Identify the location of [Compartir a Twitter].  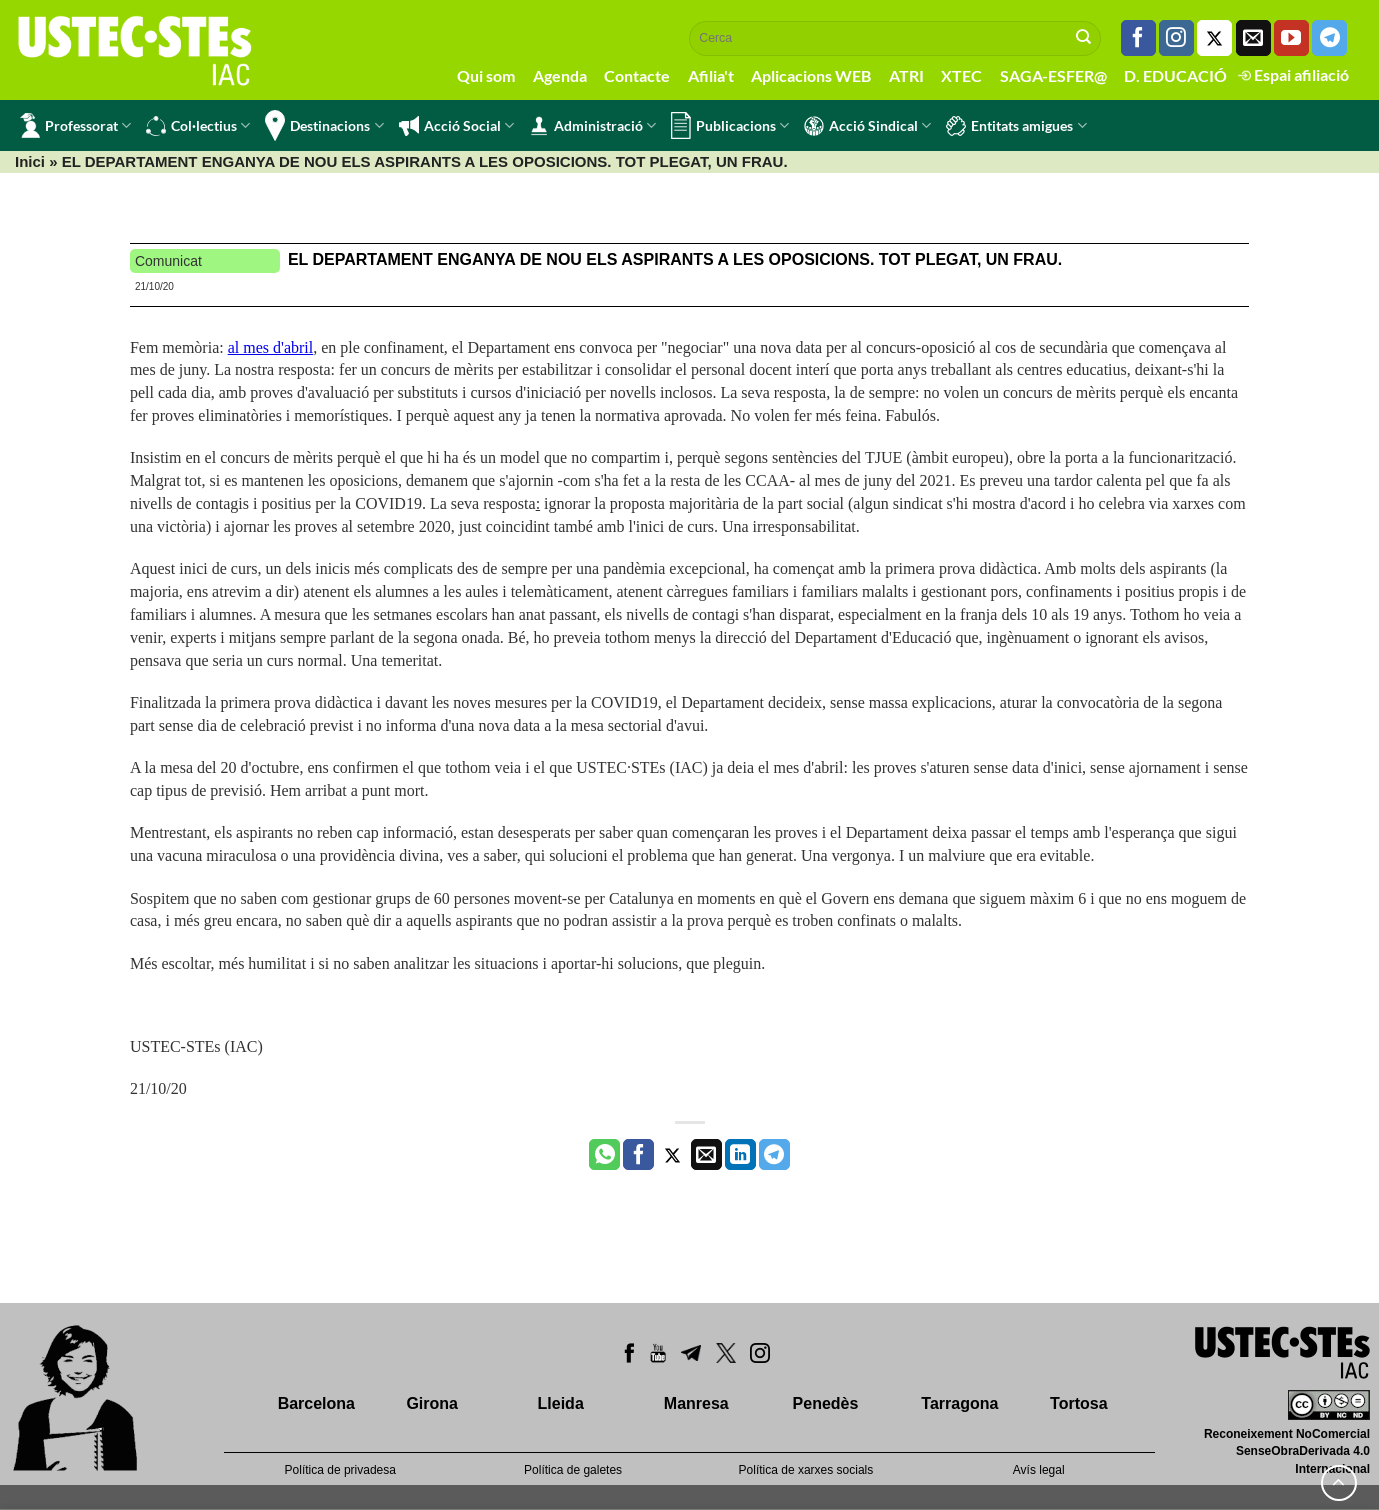
(672, 1155).